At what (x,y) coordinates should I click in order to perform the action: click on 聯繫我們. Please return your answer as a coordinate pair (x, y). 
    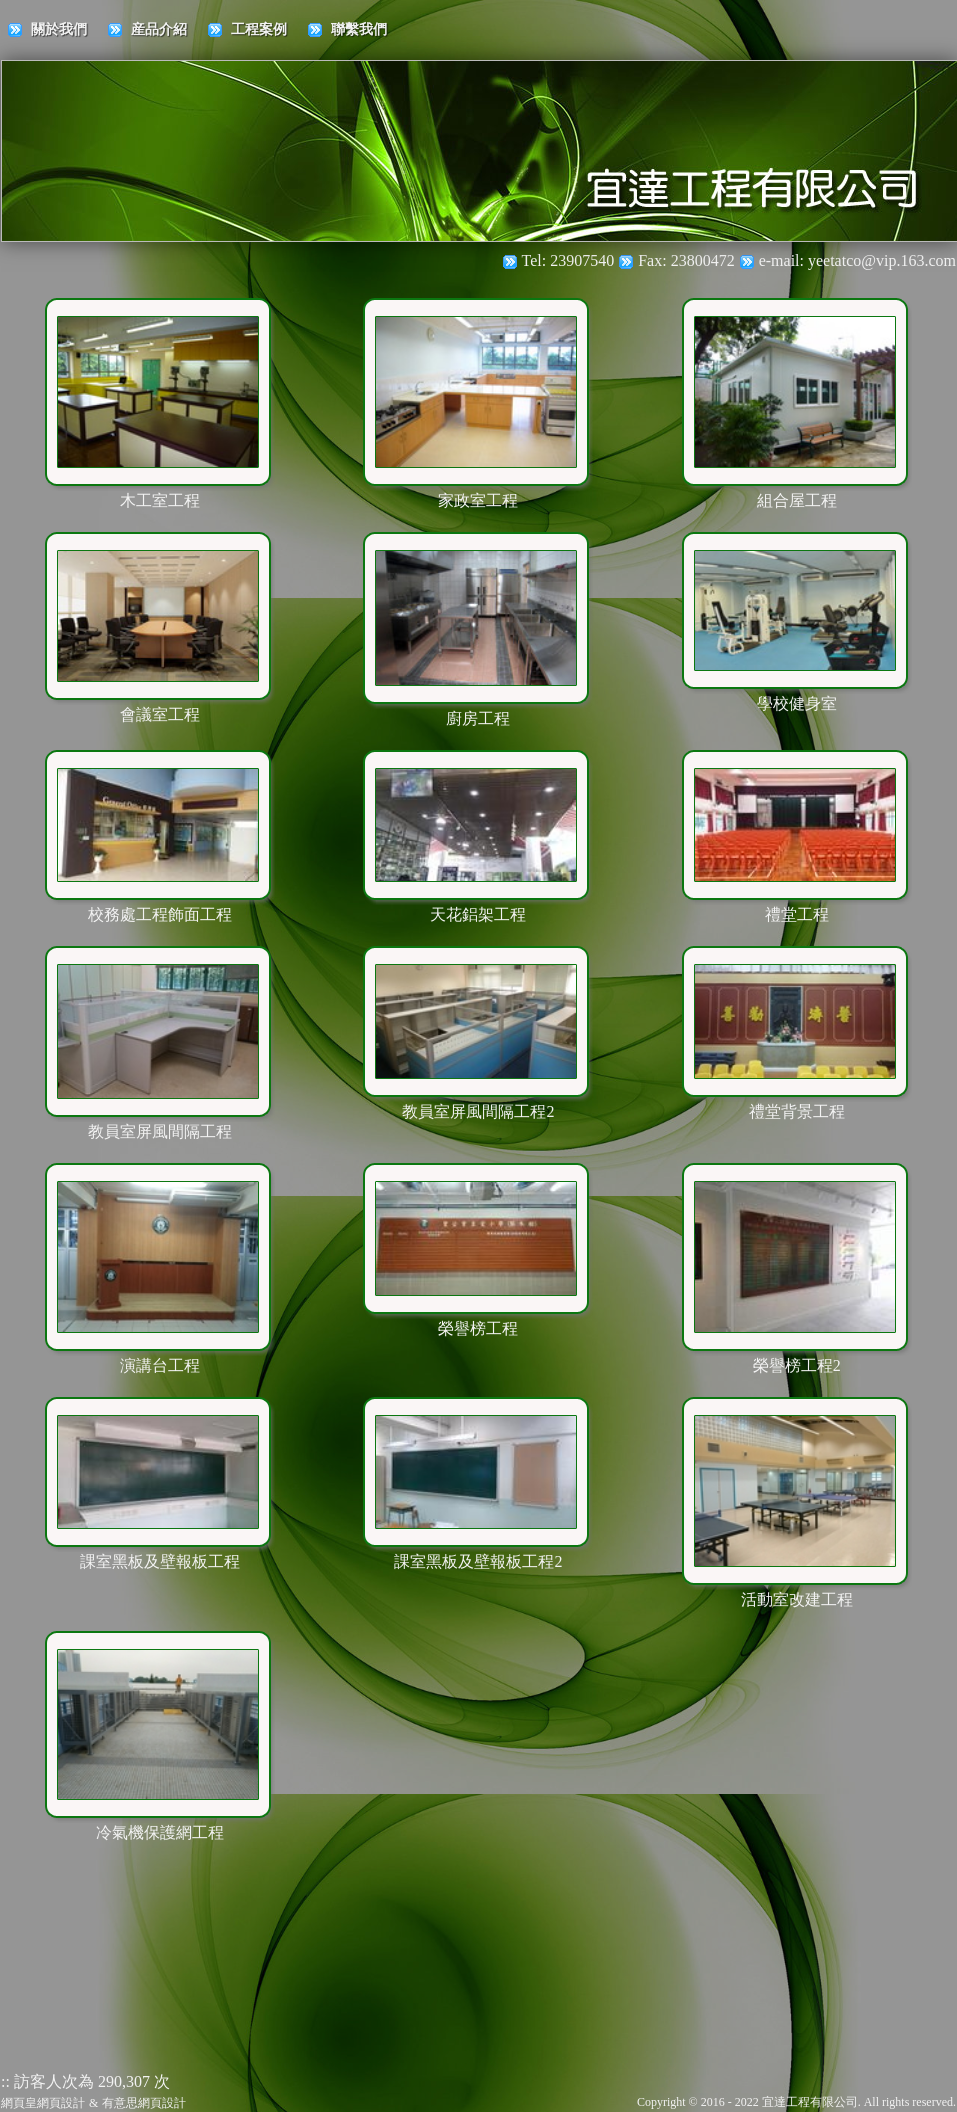
    Looking at the image, I should click on (359, 29).